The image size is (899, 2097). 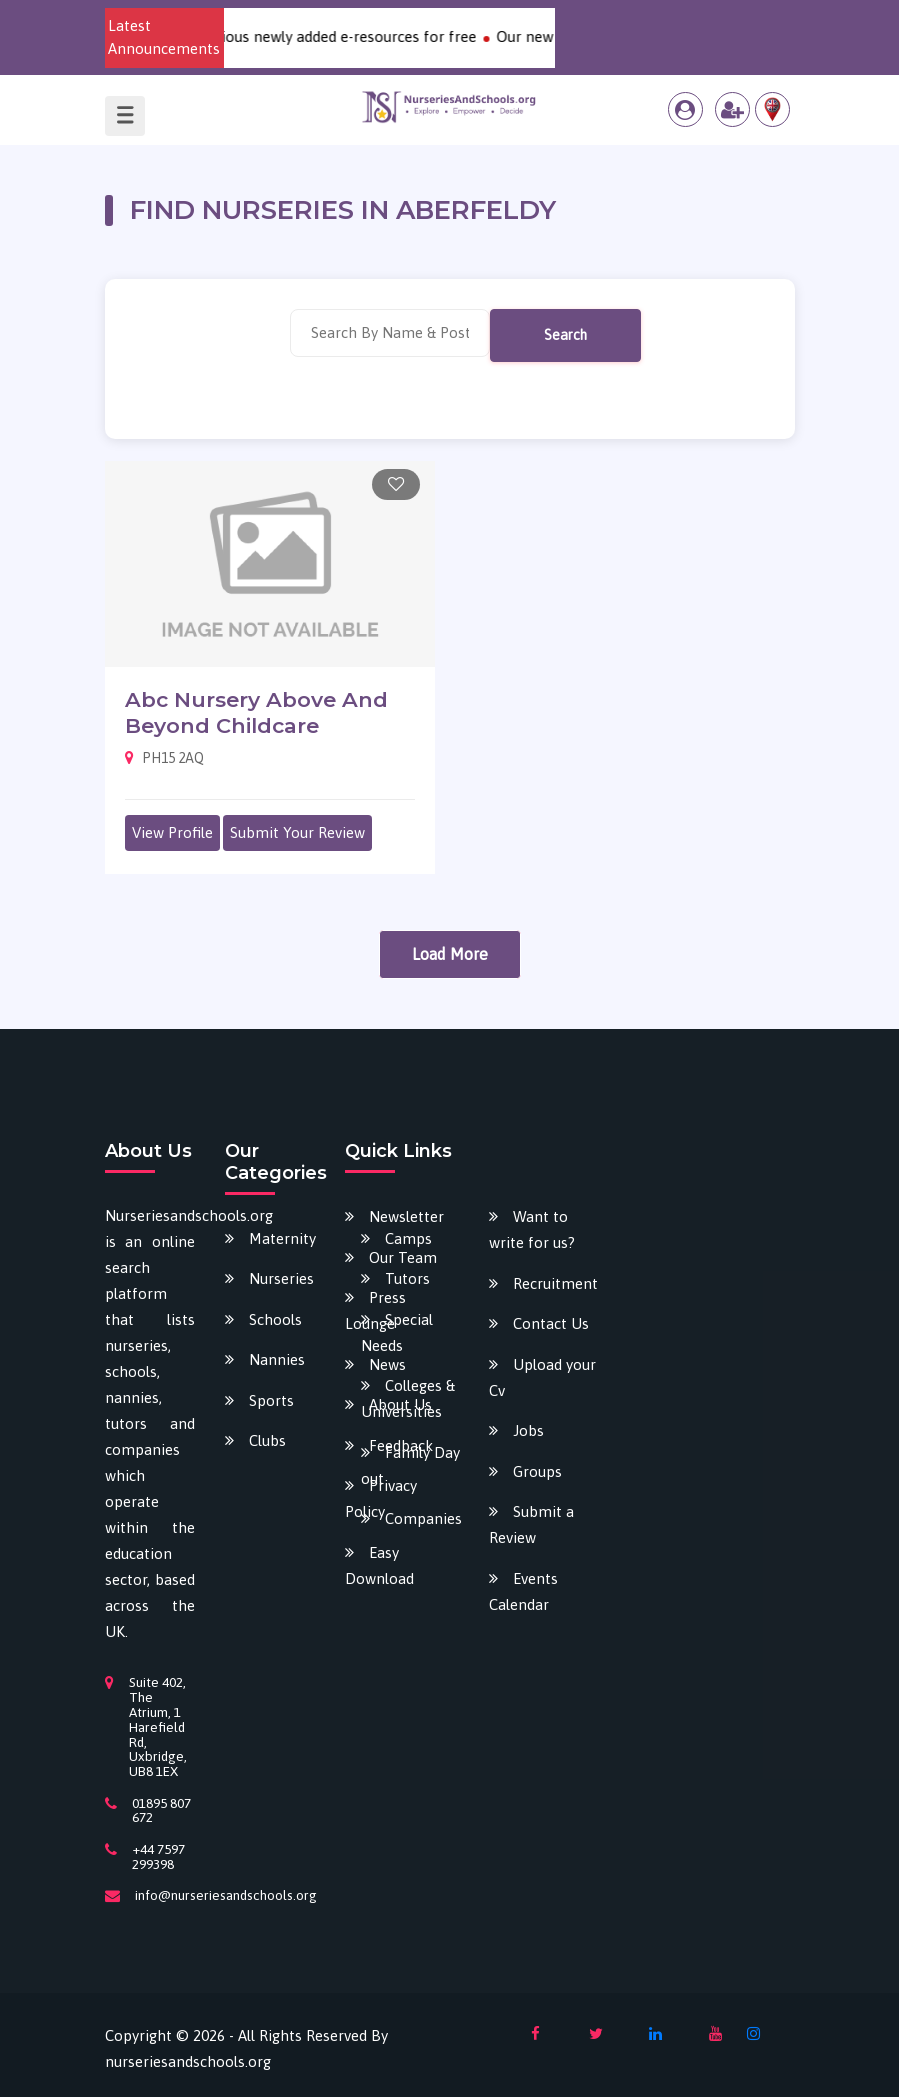 What do you see at coordinates (406, 1216) in the screenshot?
I see `Newsletter` at bounding box center [406, 1216].